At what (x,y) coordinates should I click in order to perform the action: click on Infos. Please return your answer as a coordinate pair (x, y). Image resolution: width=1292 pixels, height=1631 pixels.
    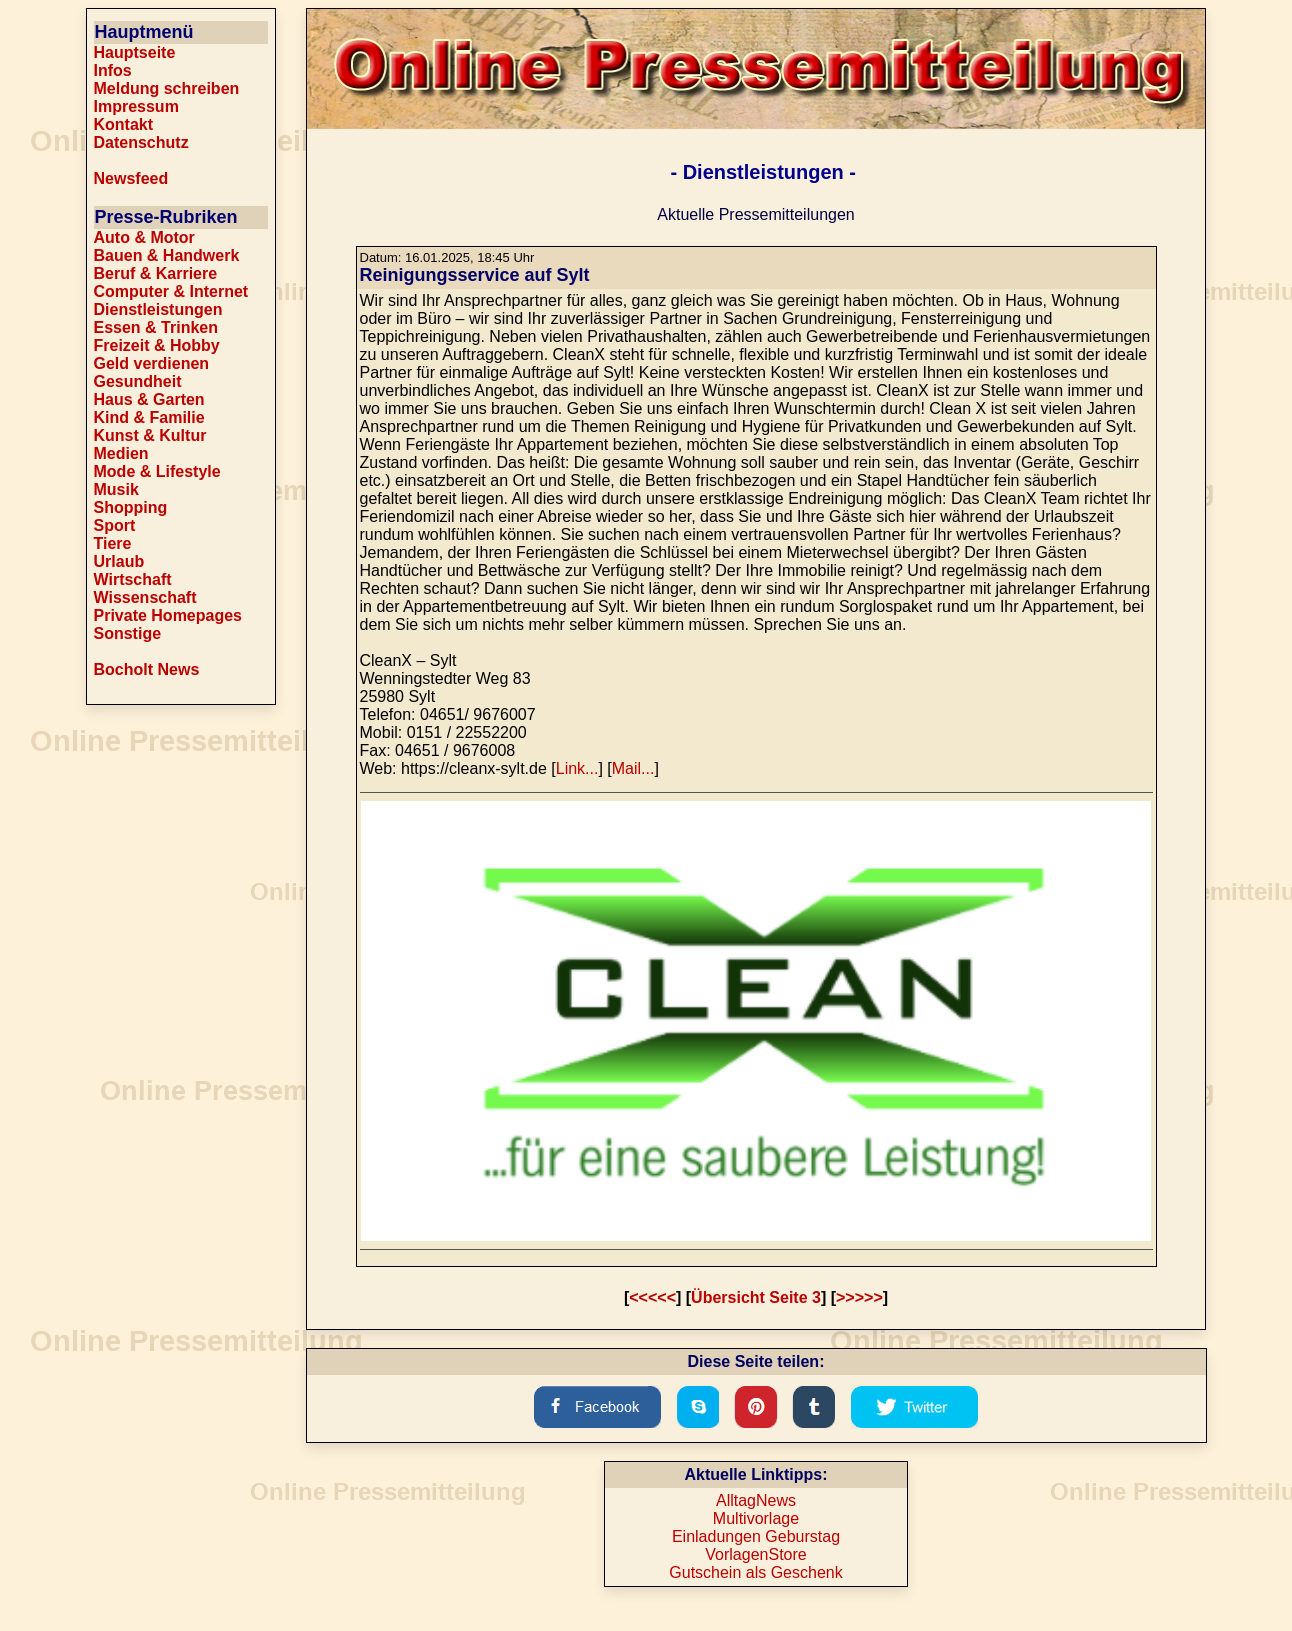
    Looking at the image, I should click on (113, 70).